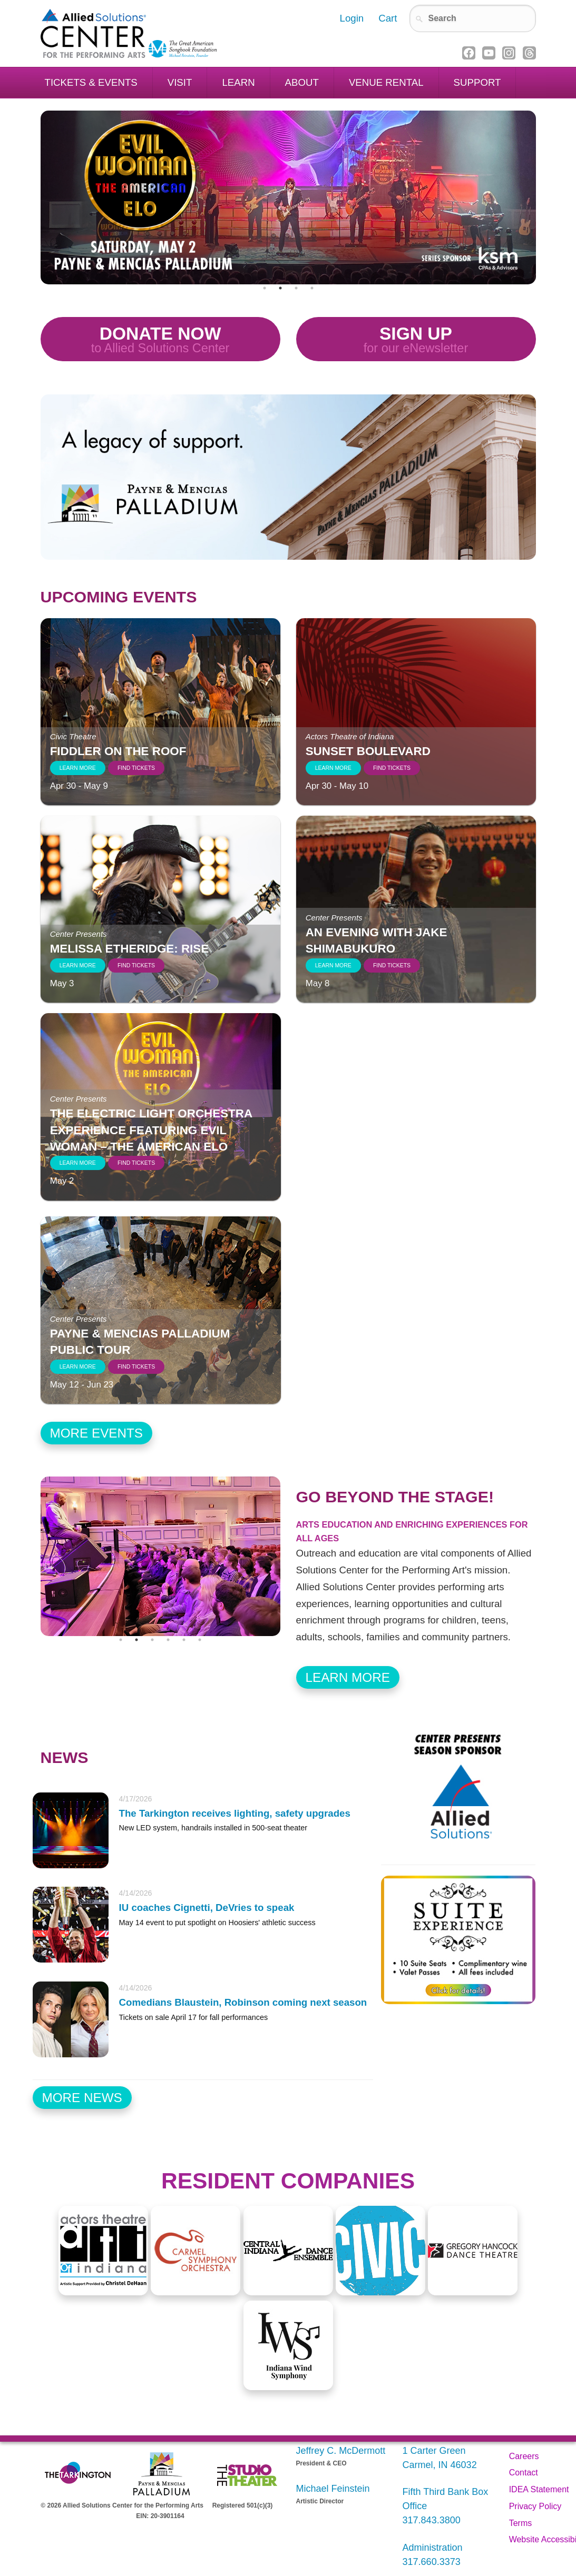 Image resolution: width=576 pixels, height=2576 pixels. What do you see at coordinates (238, 82) in the screenshot?
I see `Learn` at bounding box center [238, 82].